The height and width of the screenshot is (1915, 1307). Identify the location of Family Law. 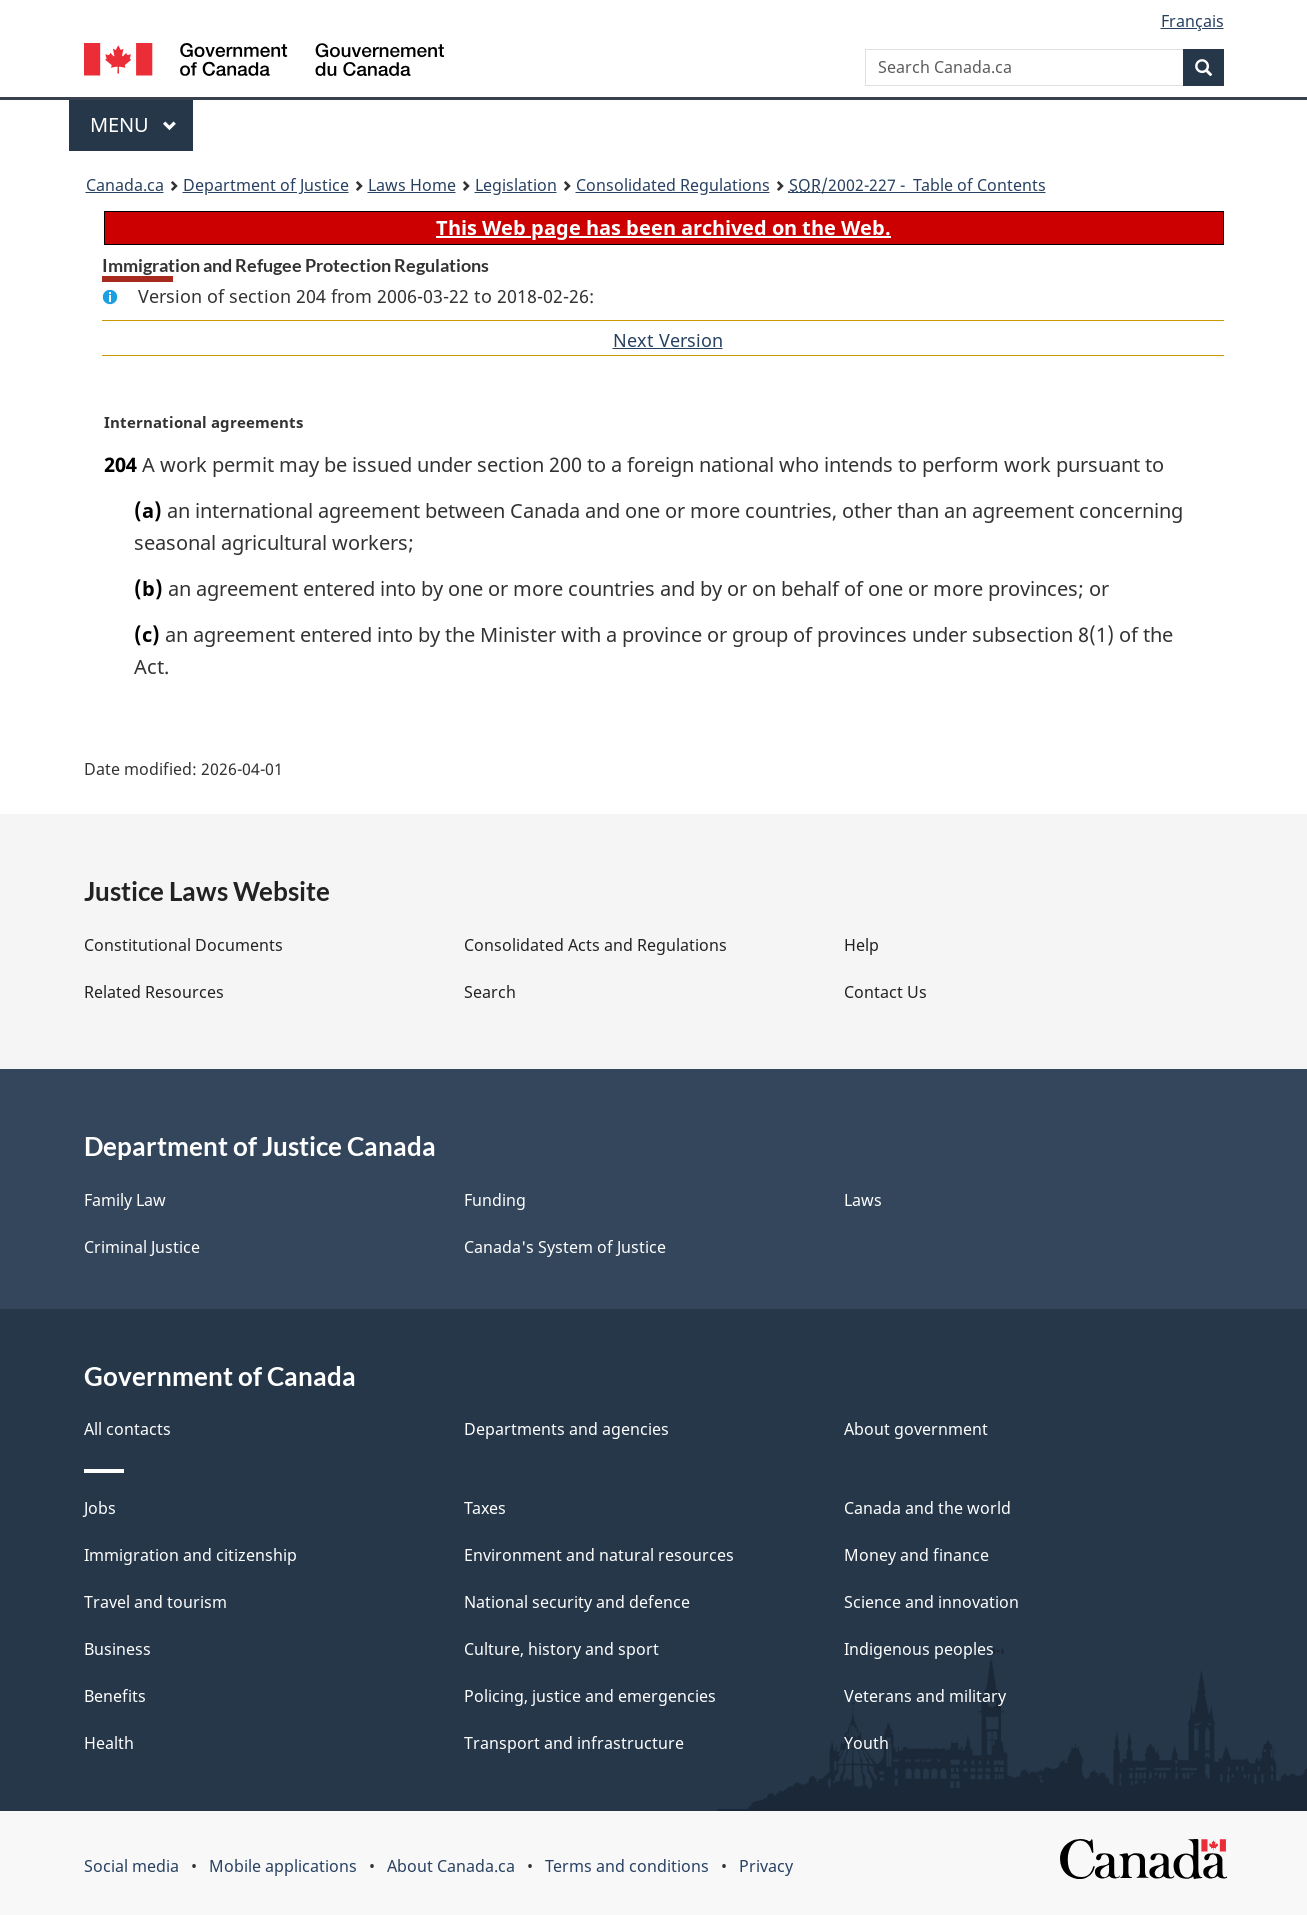
(125, 1200).